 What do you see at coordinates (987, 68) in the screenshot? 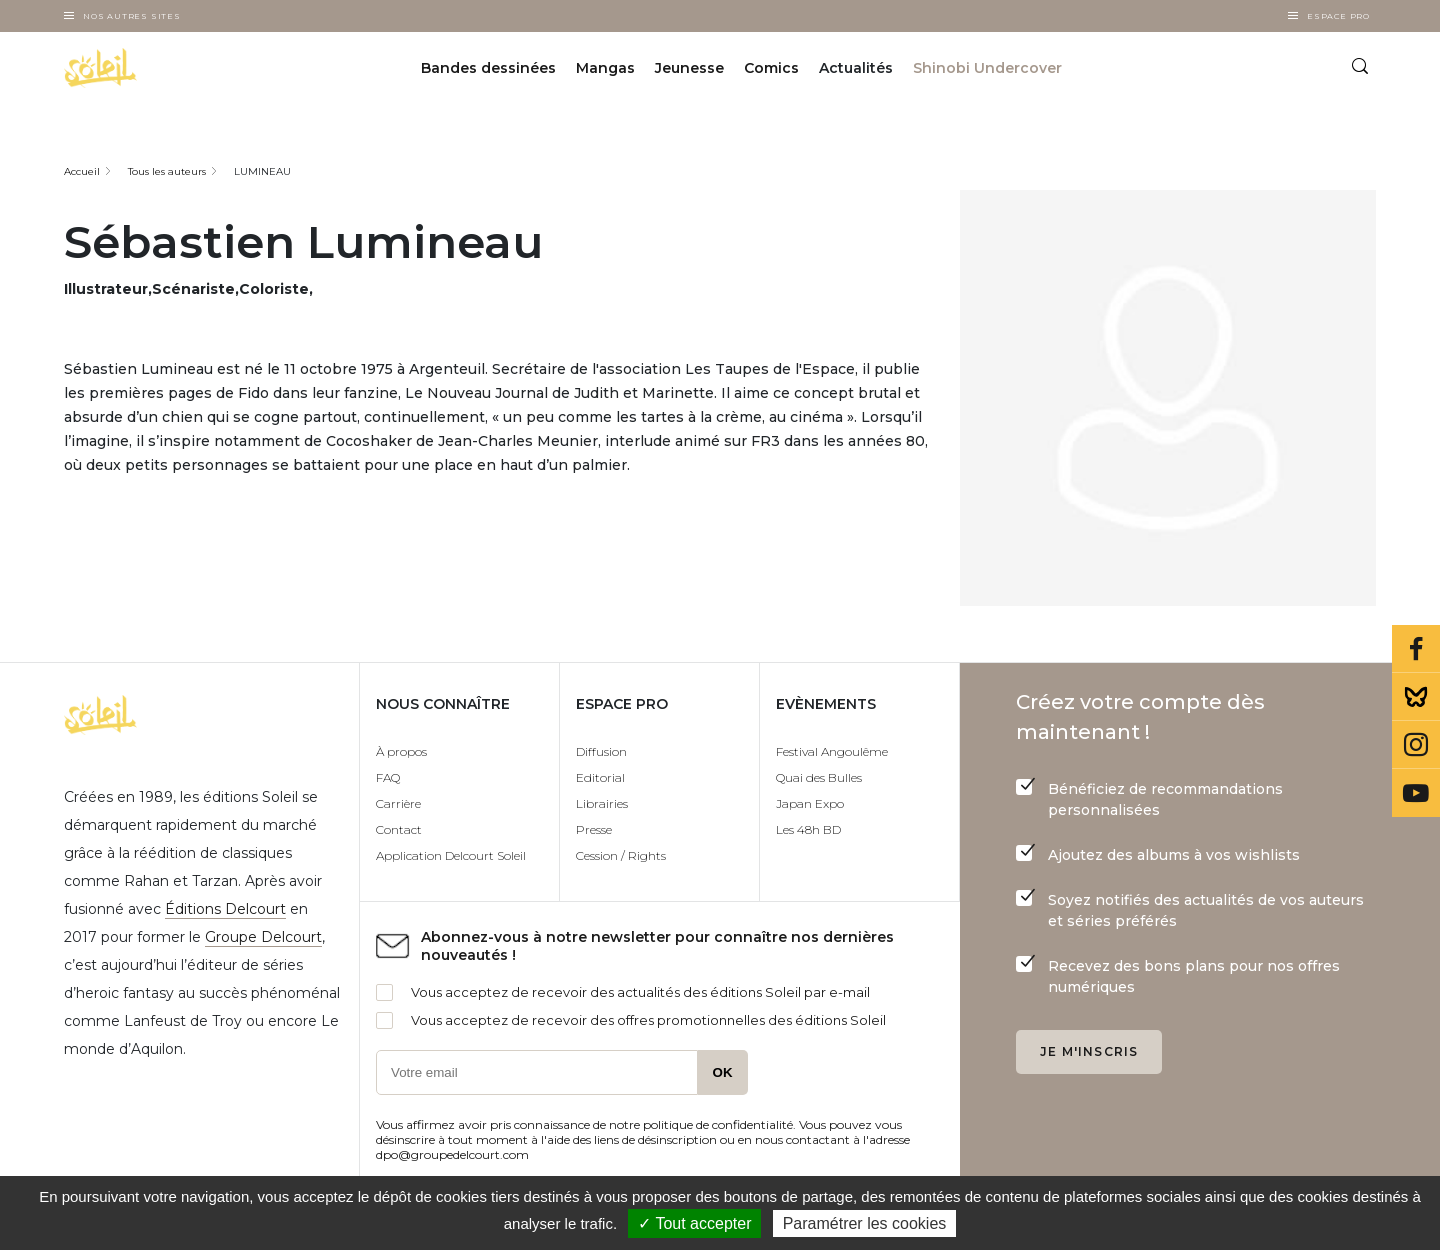
I see `Shinobi Undercover` at bounding box center [987, 68].